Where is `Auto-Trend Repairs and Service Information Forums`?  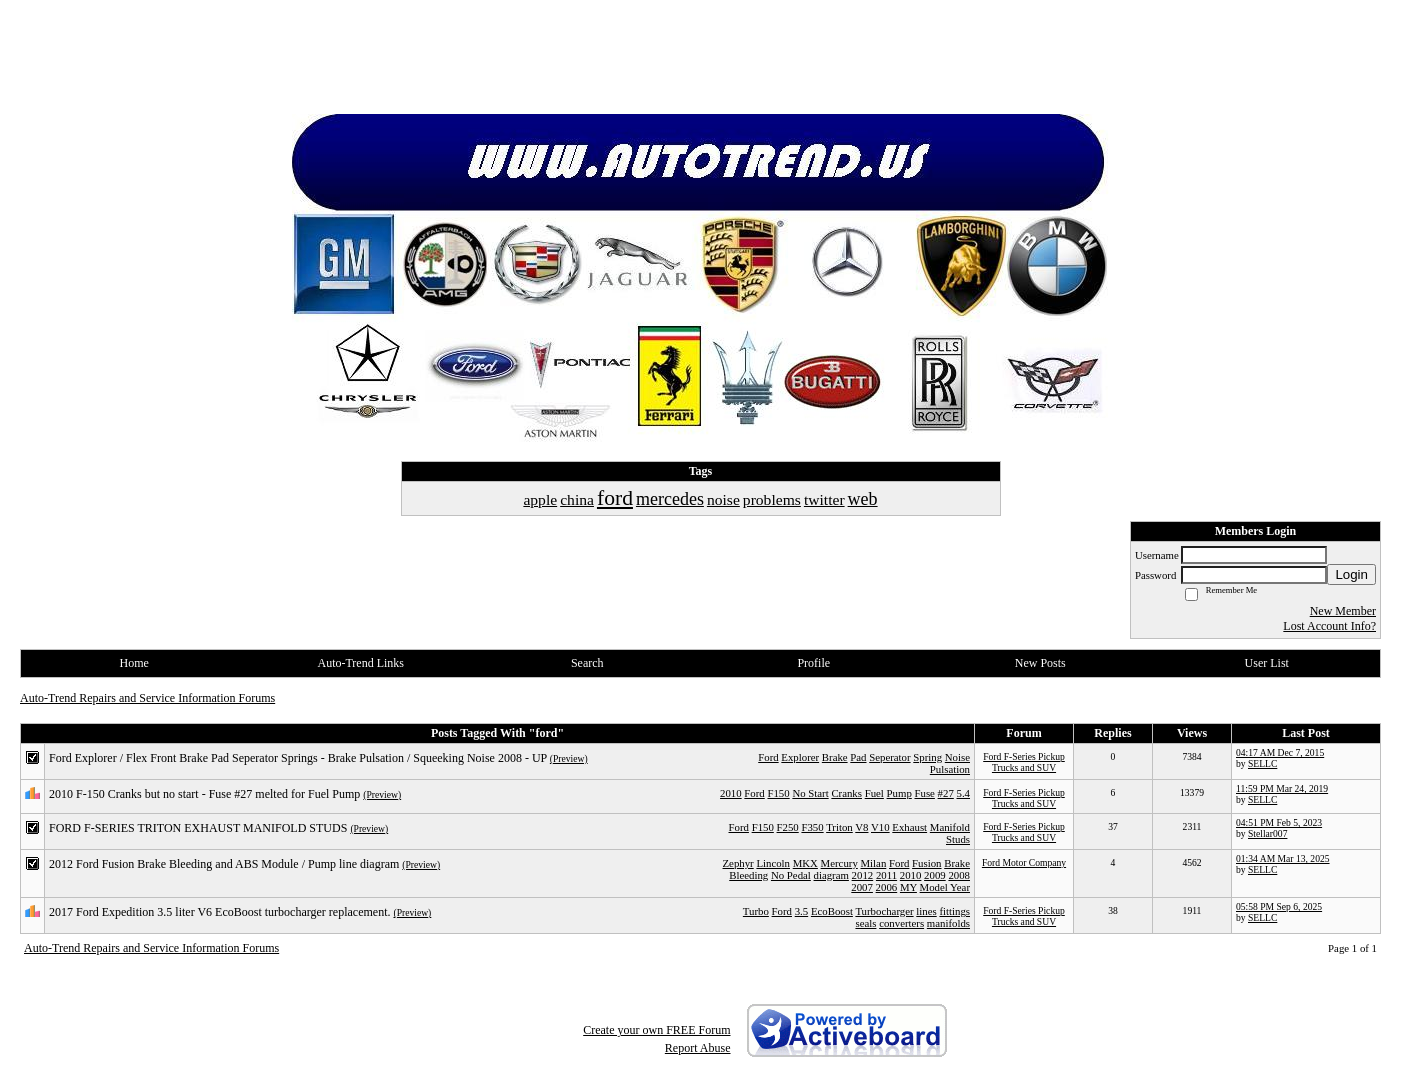 Auto-Trend Repairs and Service Information Forums is located at coordinates (147, 698).